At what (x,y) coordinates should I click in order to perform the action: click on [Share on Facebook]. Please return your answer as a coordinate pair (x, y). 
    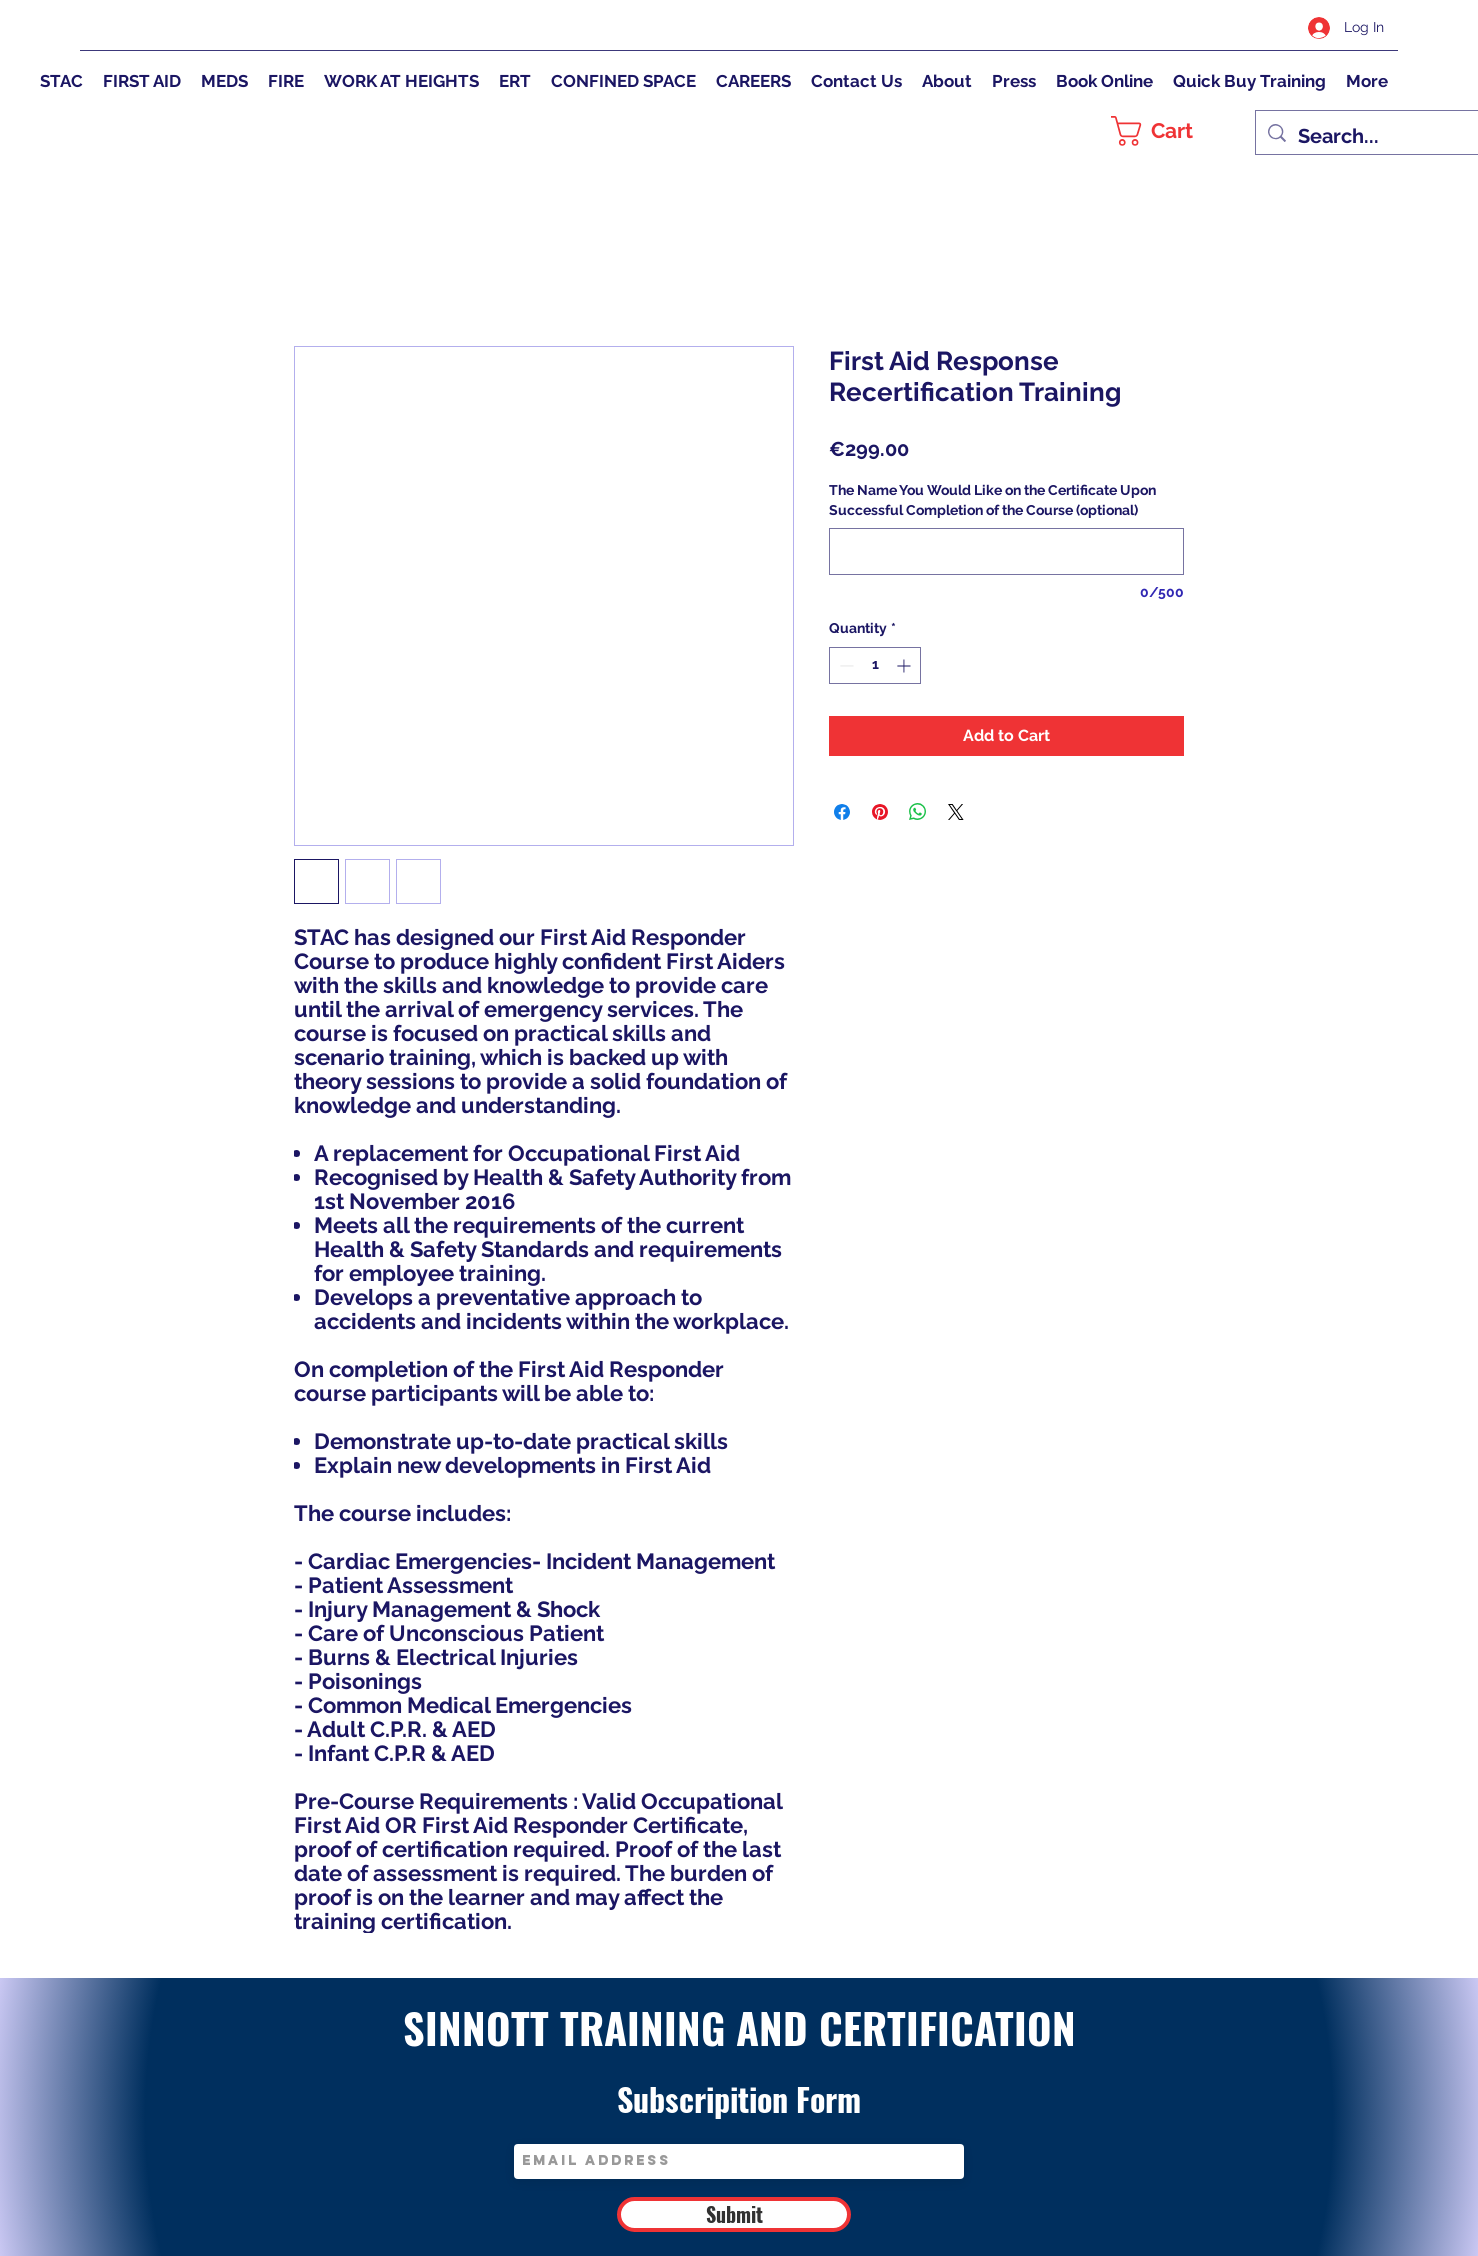
    Looking at the image, I should click on (842, 812).